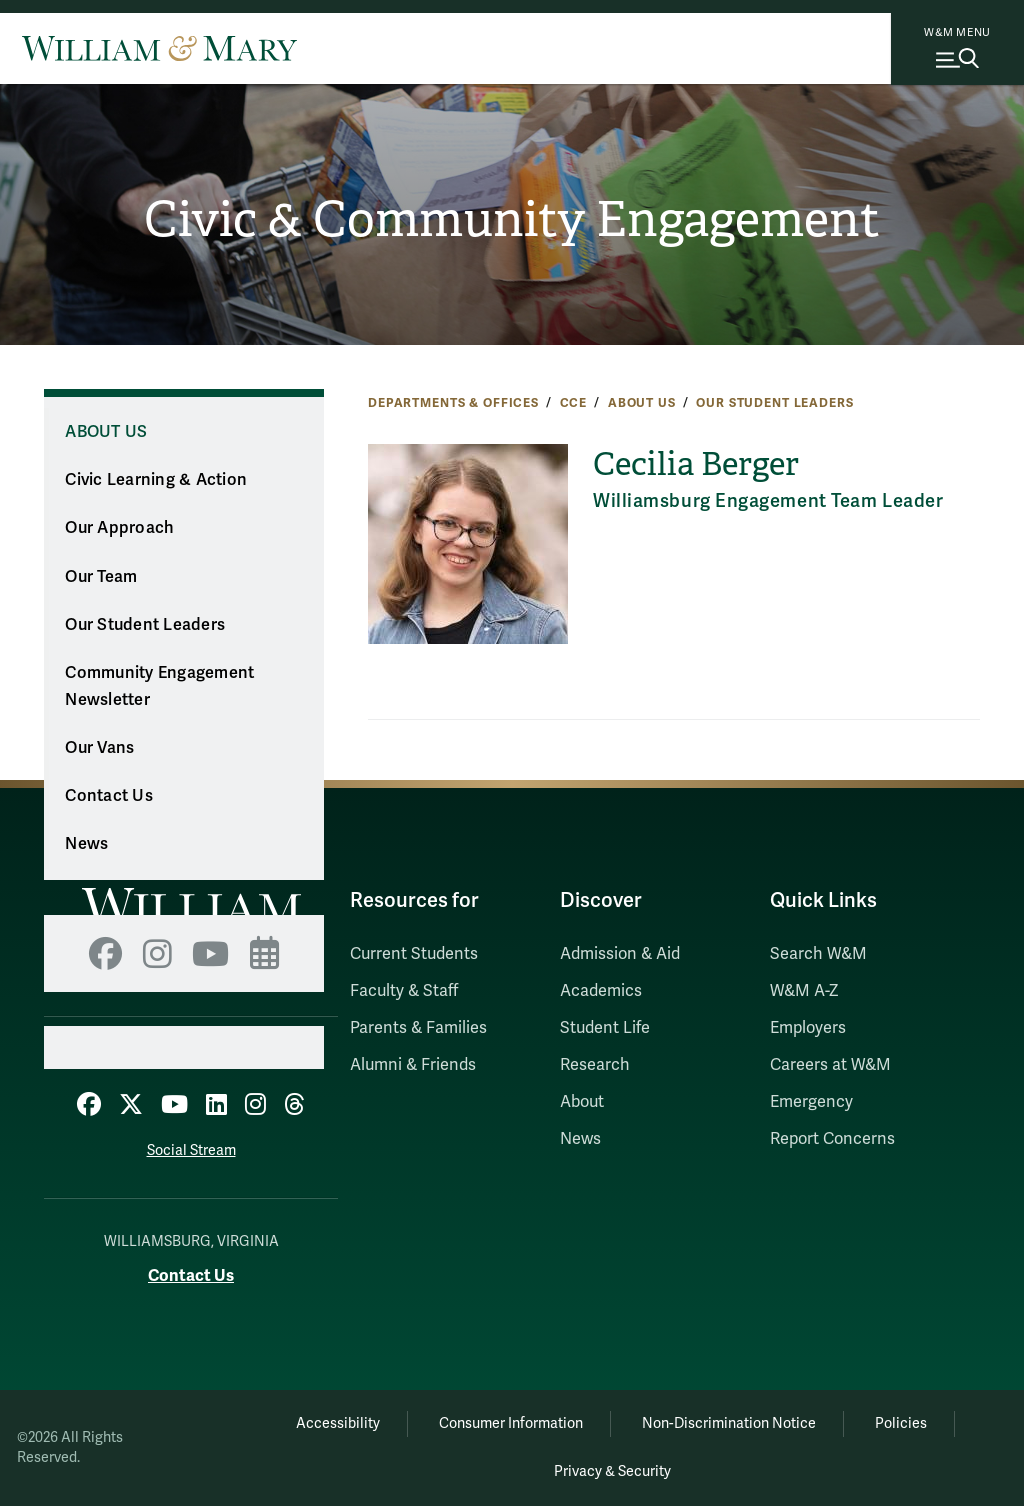 The height and width of the screenshot is (1506, 1024). Describe the element at coordinates (612, 1471) in the screenshot. I see `Privacy & Security` at that location.